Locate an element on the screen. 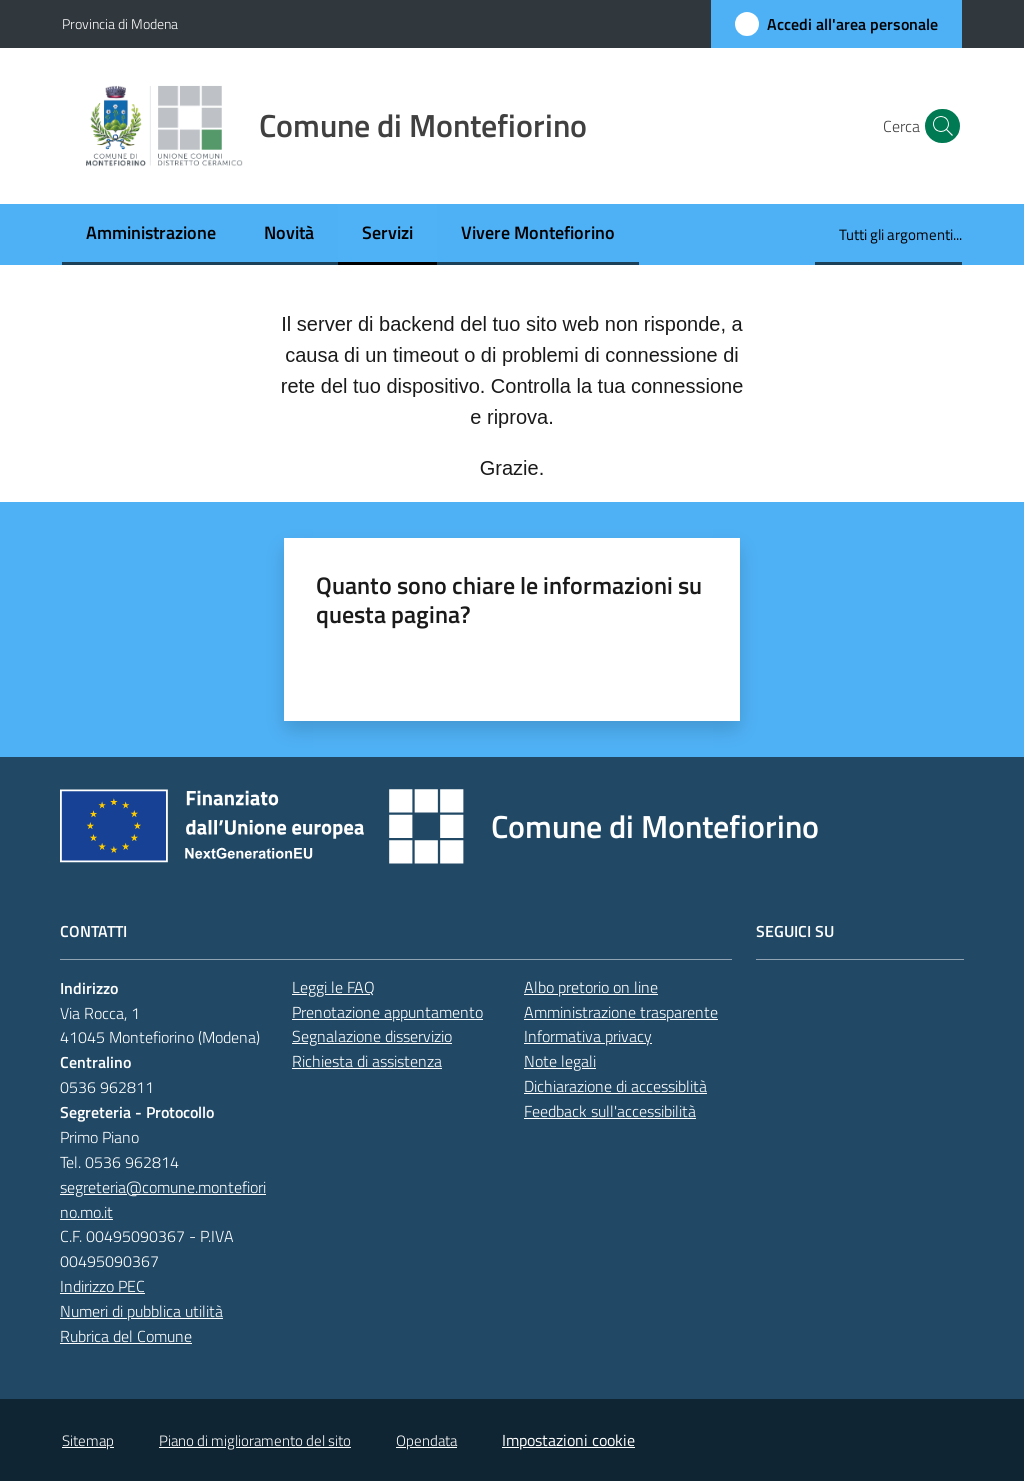 The height and width of the screenshot is (1481, 1024). Rubrica del Comune is located at coordinates (126, 1336).